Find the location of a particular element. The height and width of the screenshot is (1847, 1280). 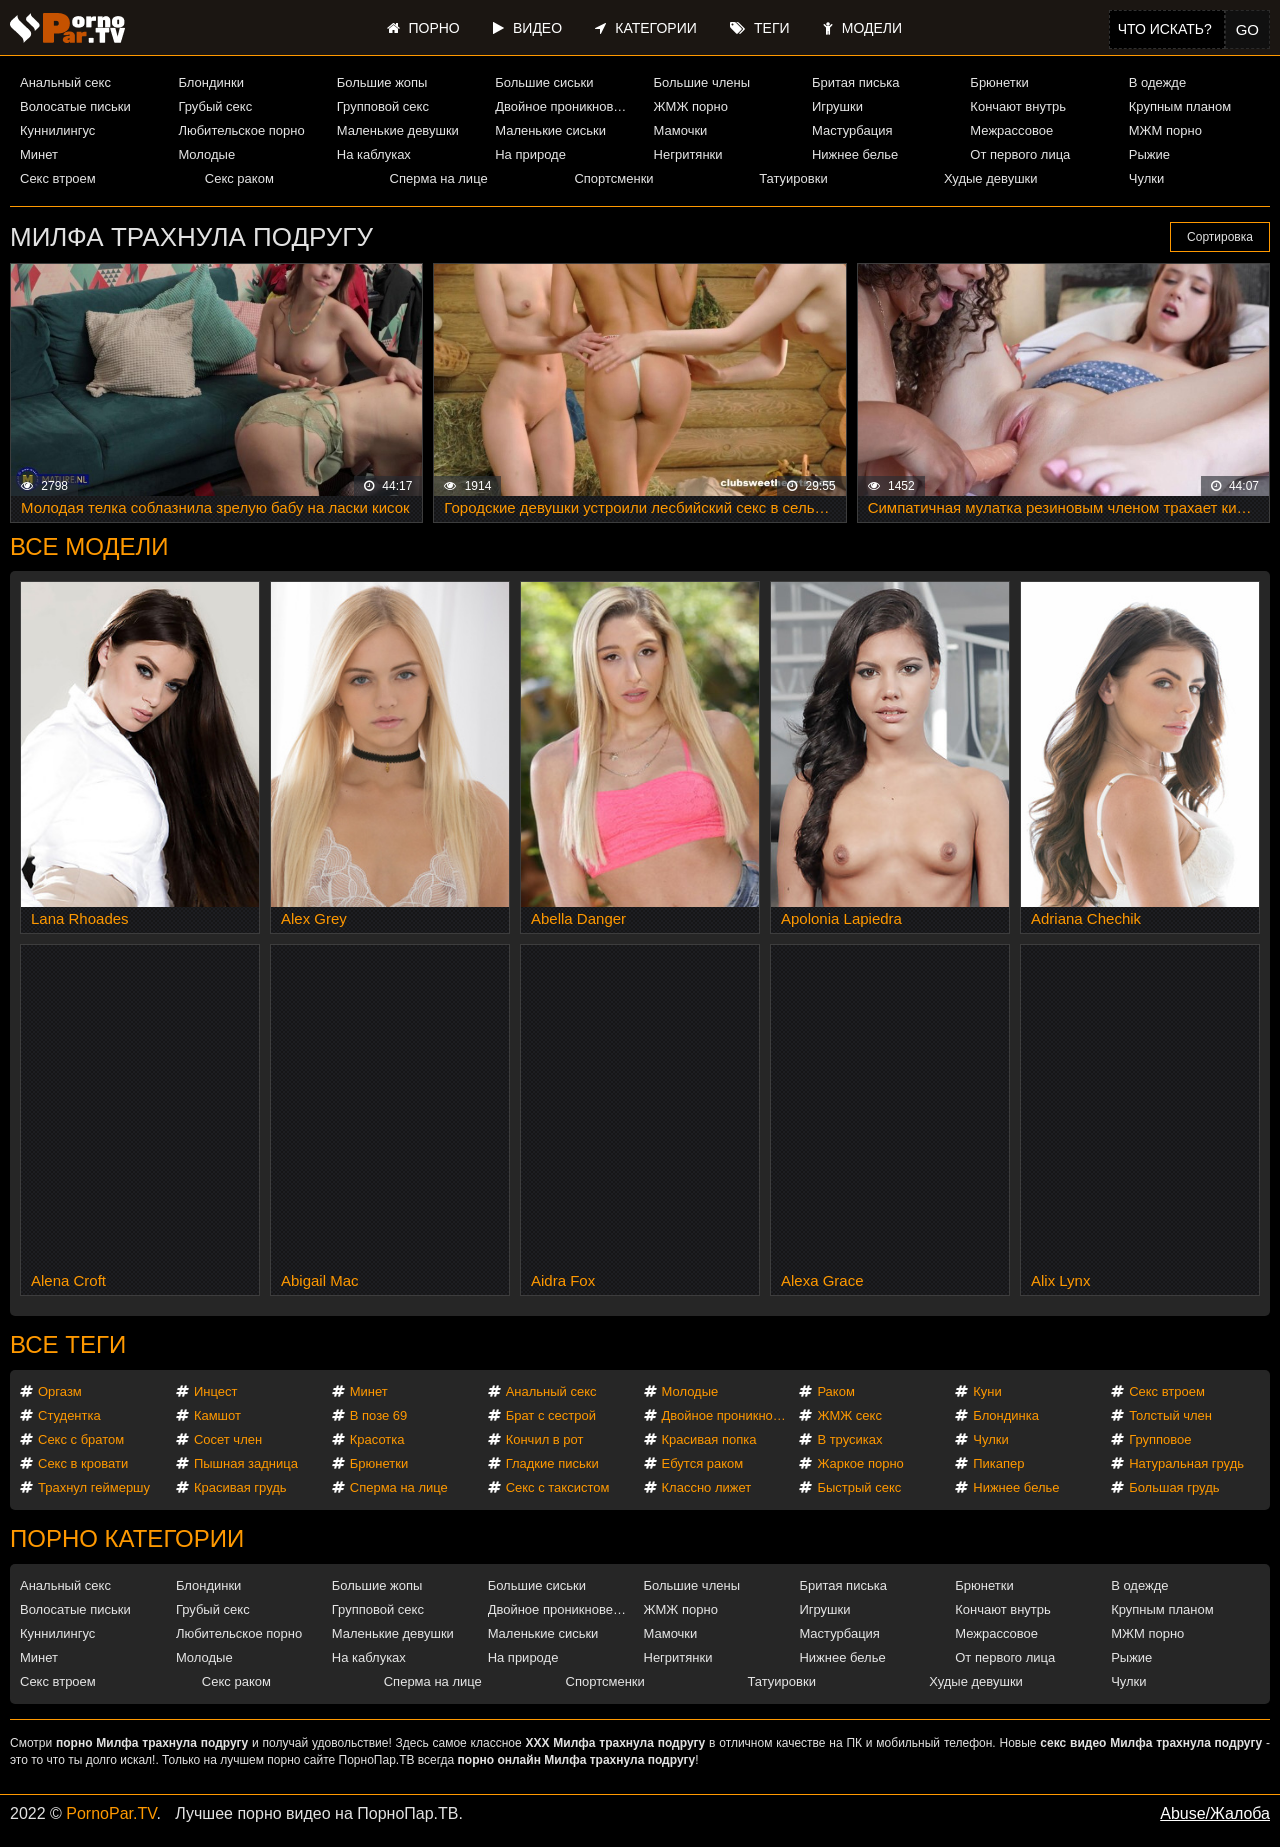

Брат с сестрой is located at coordinates (551, 1415).